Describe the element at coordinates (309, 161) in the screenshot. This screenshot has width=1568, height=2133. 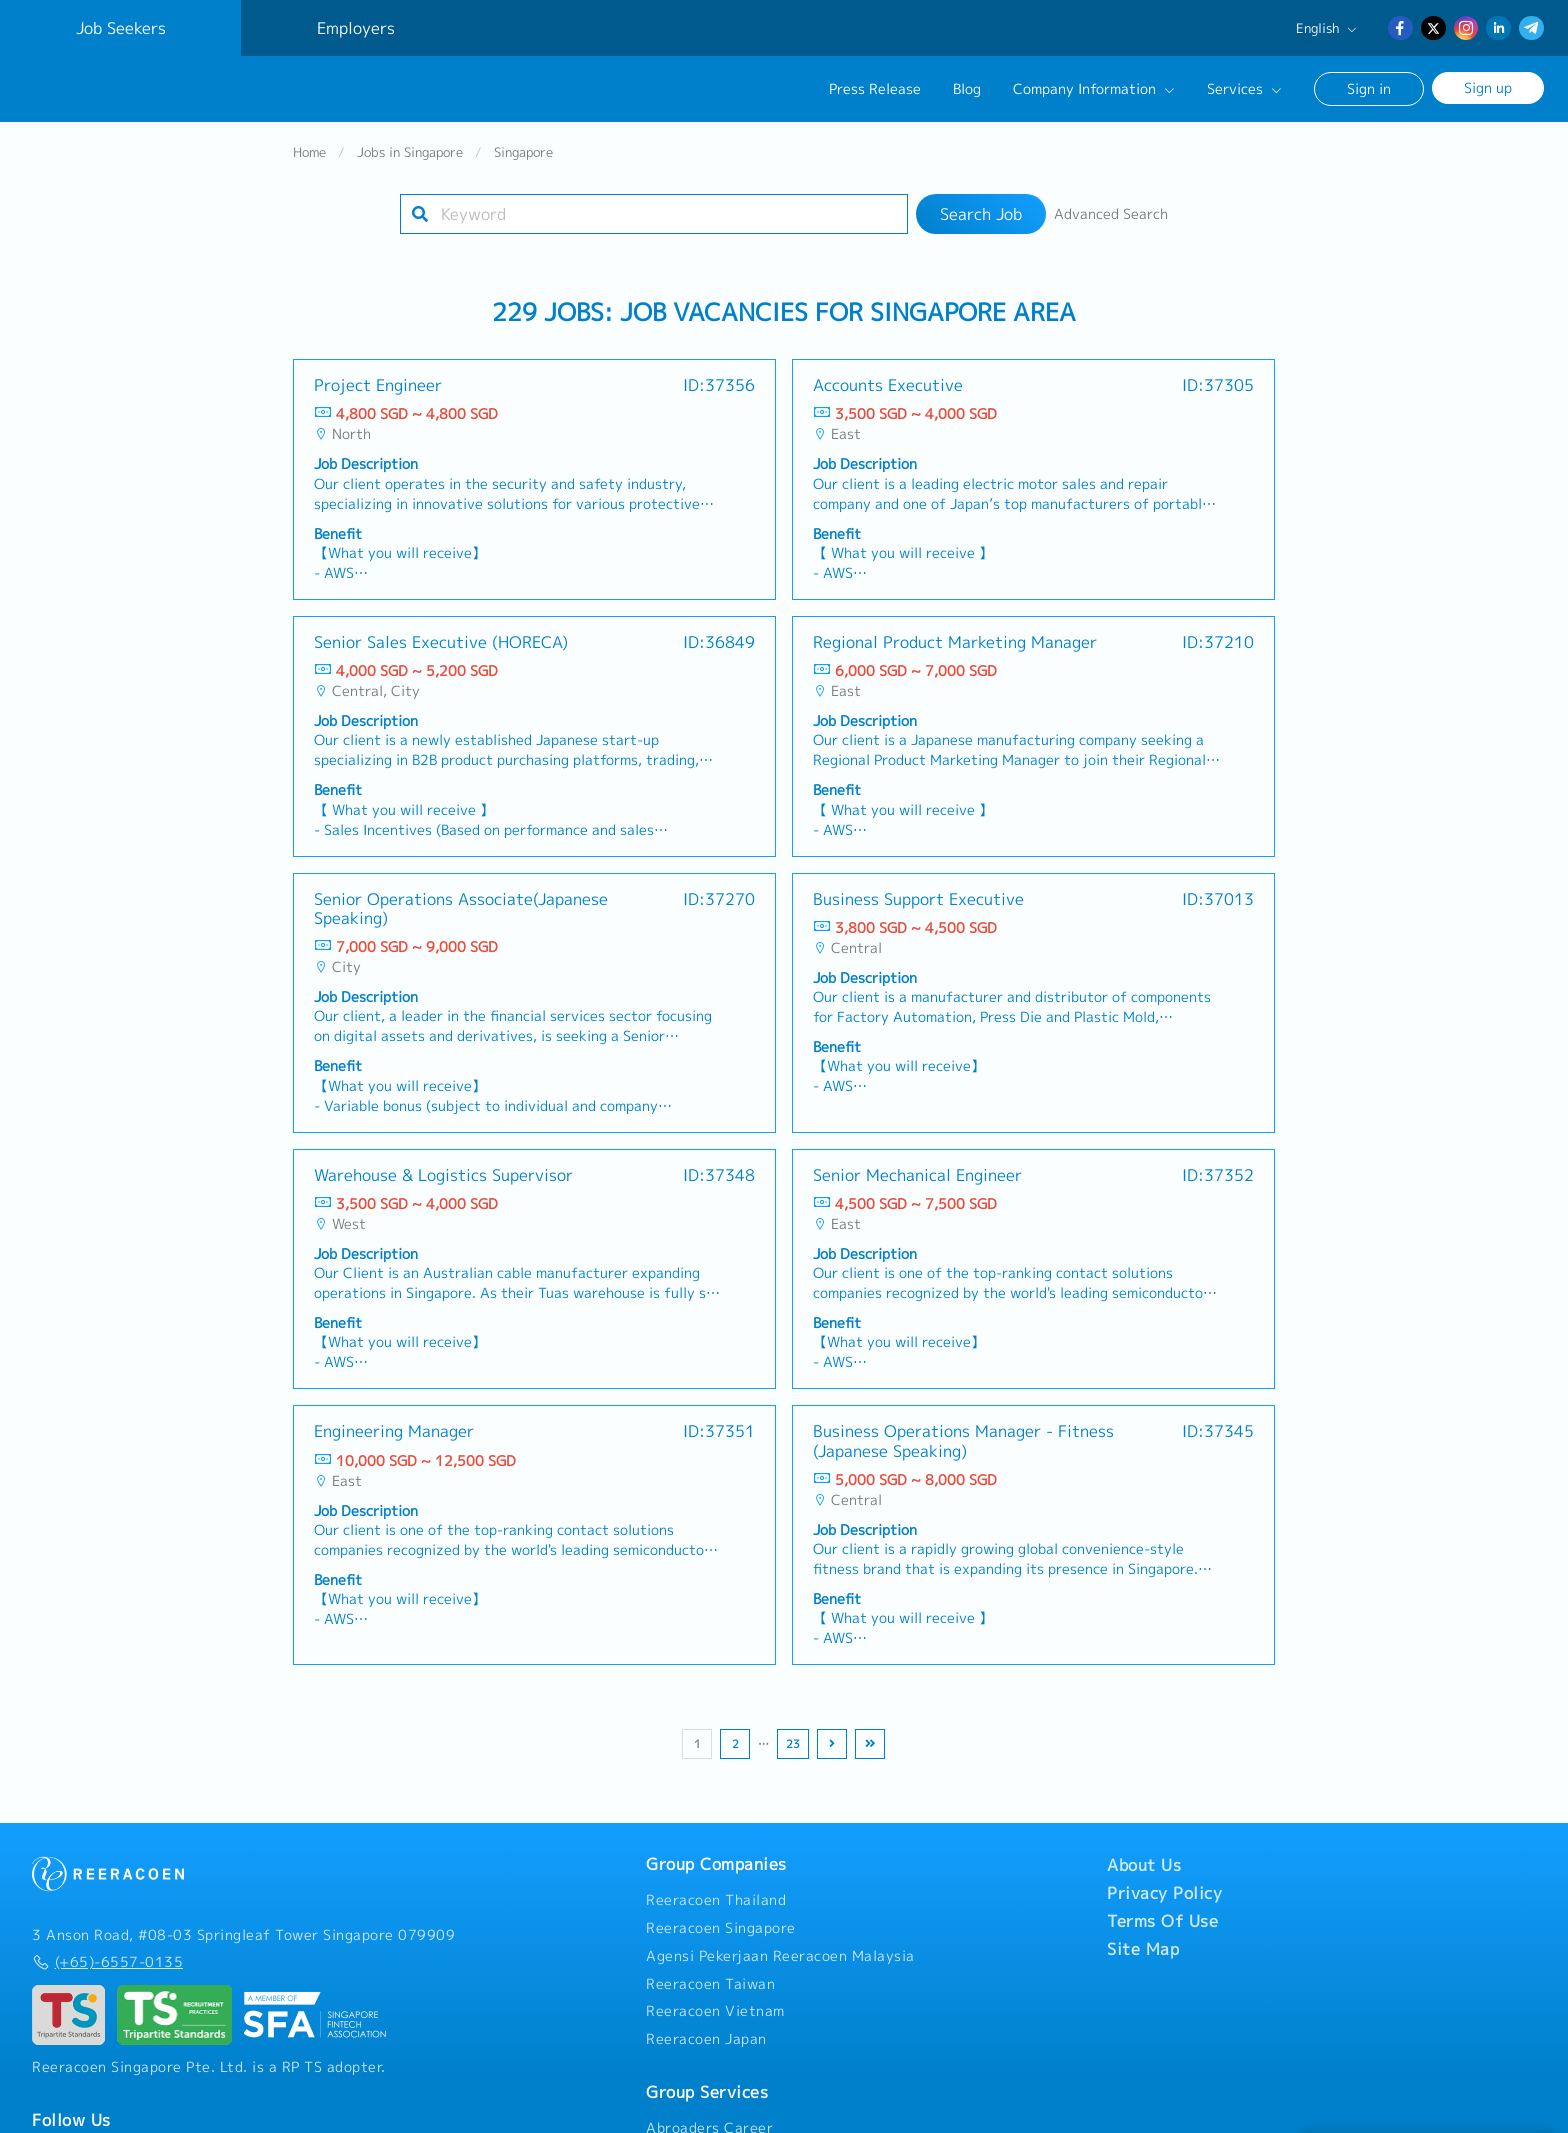
I see `Home` at that location.